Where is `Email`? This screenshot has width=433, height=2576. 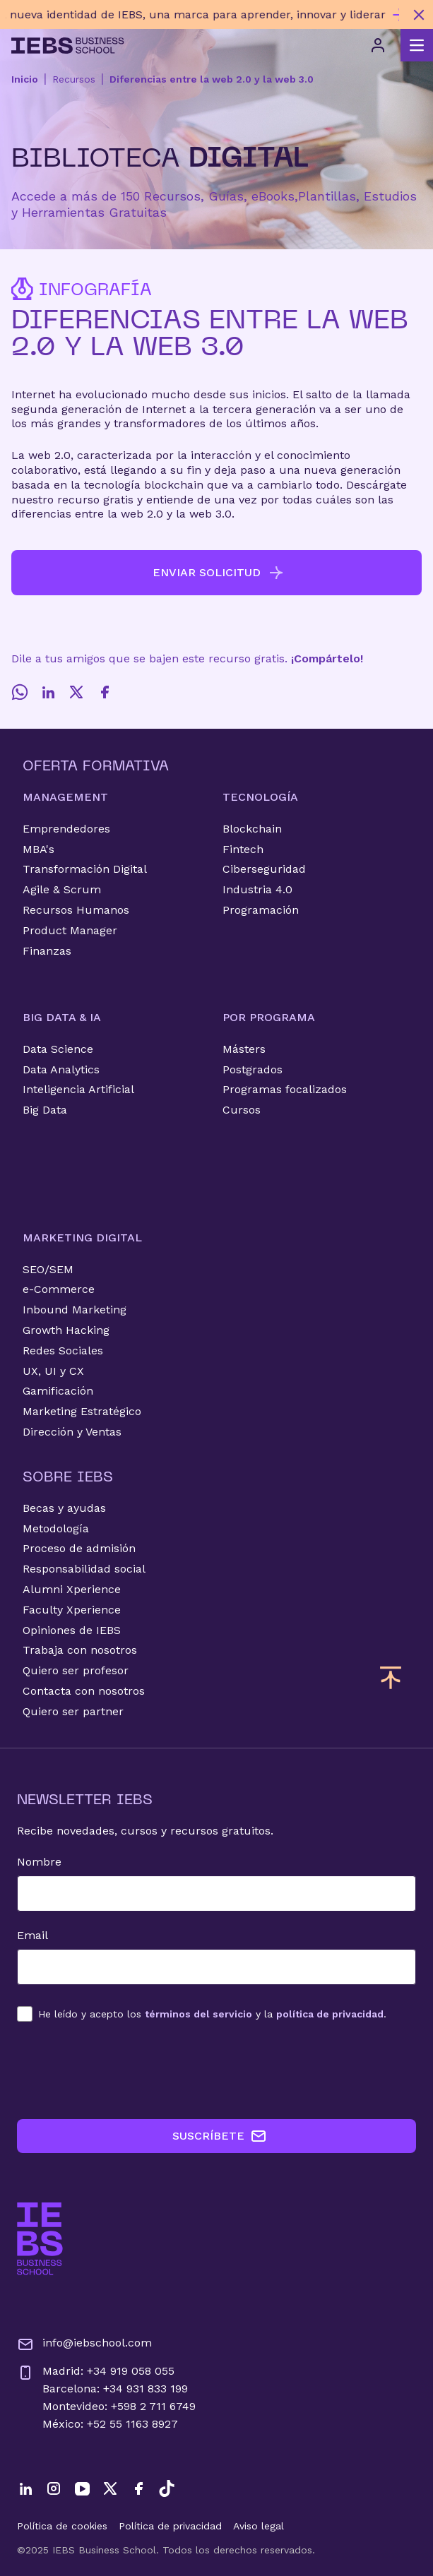
Email is located at coordinates (32, 1935).